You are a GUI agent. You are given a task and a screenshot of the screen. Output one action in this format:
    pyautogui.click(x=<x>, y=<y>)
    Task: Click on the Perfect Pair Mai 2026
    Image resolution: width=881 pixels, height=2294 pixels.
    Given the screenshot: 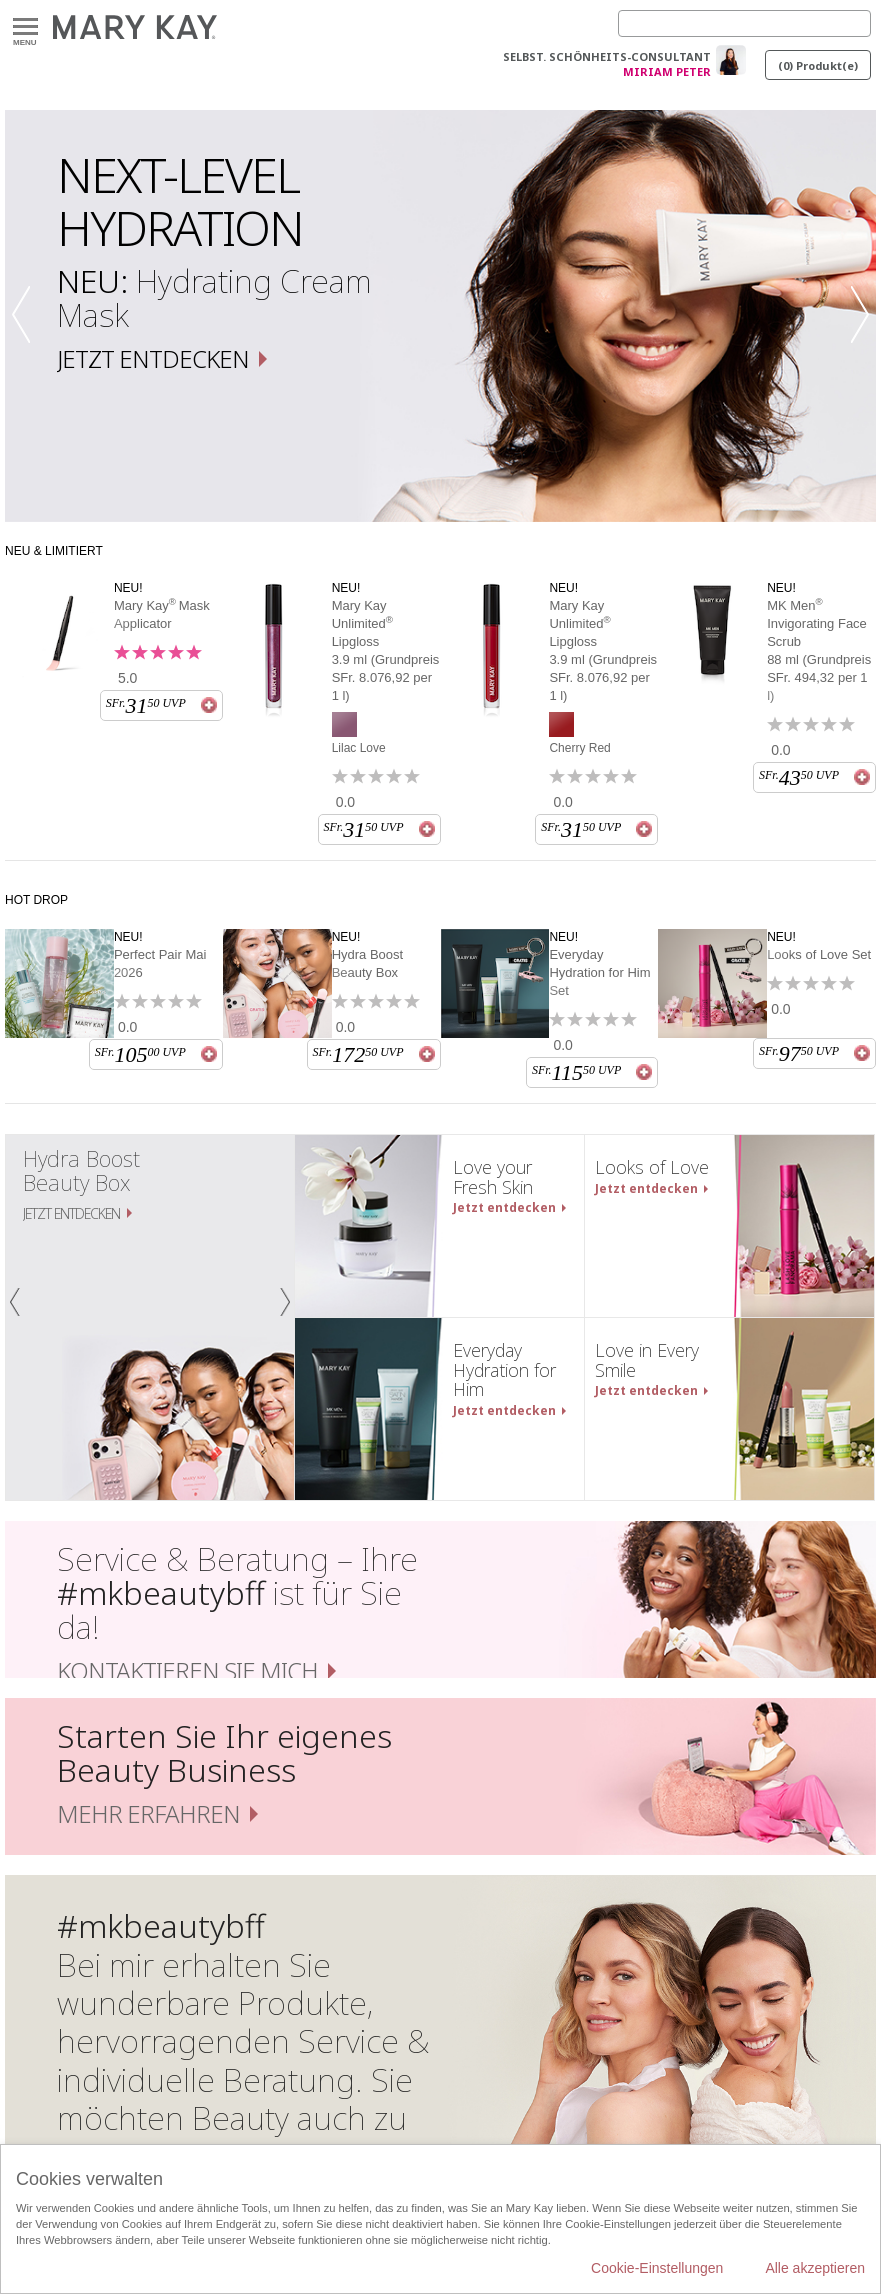 What is the action you would take?
    pyautogui.click(x=160, y=963)
    